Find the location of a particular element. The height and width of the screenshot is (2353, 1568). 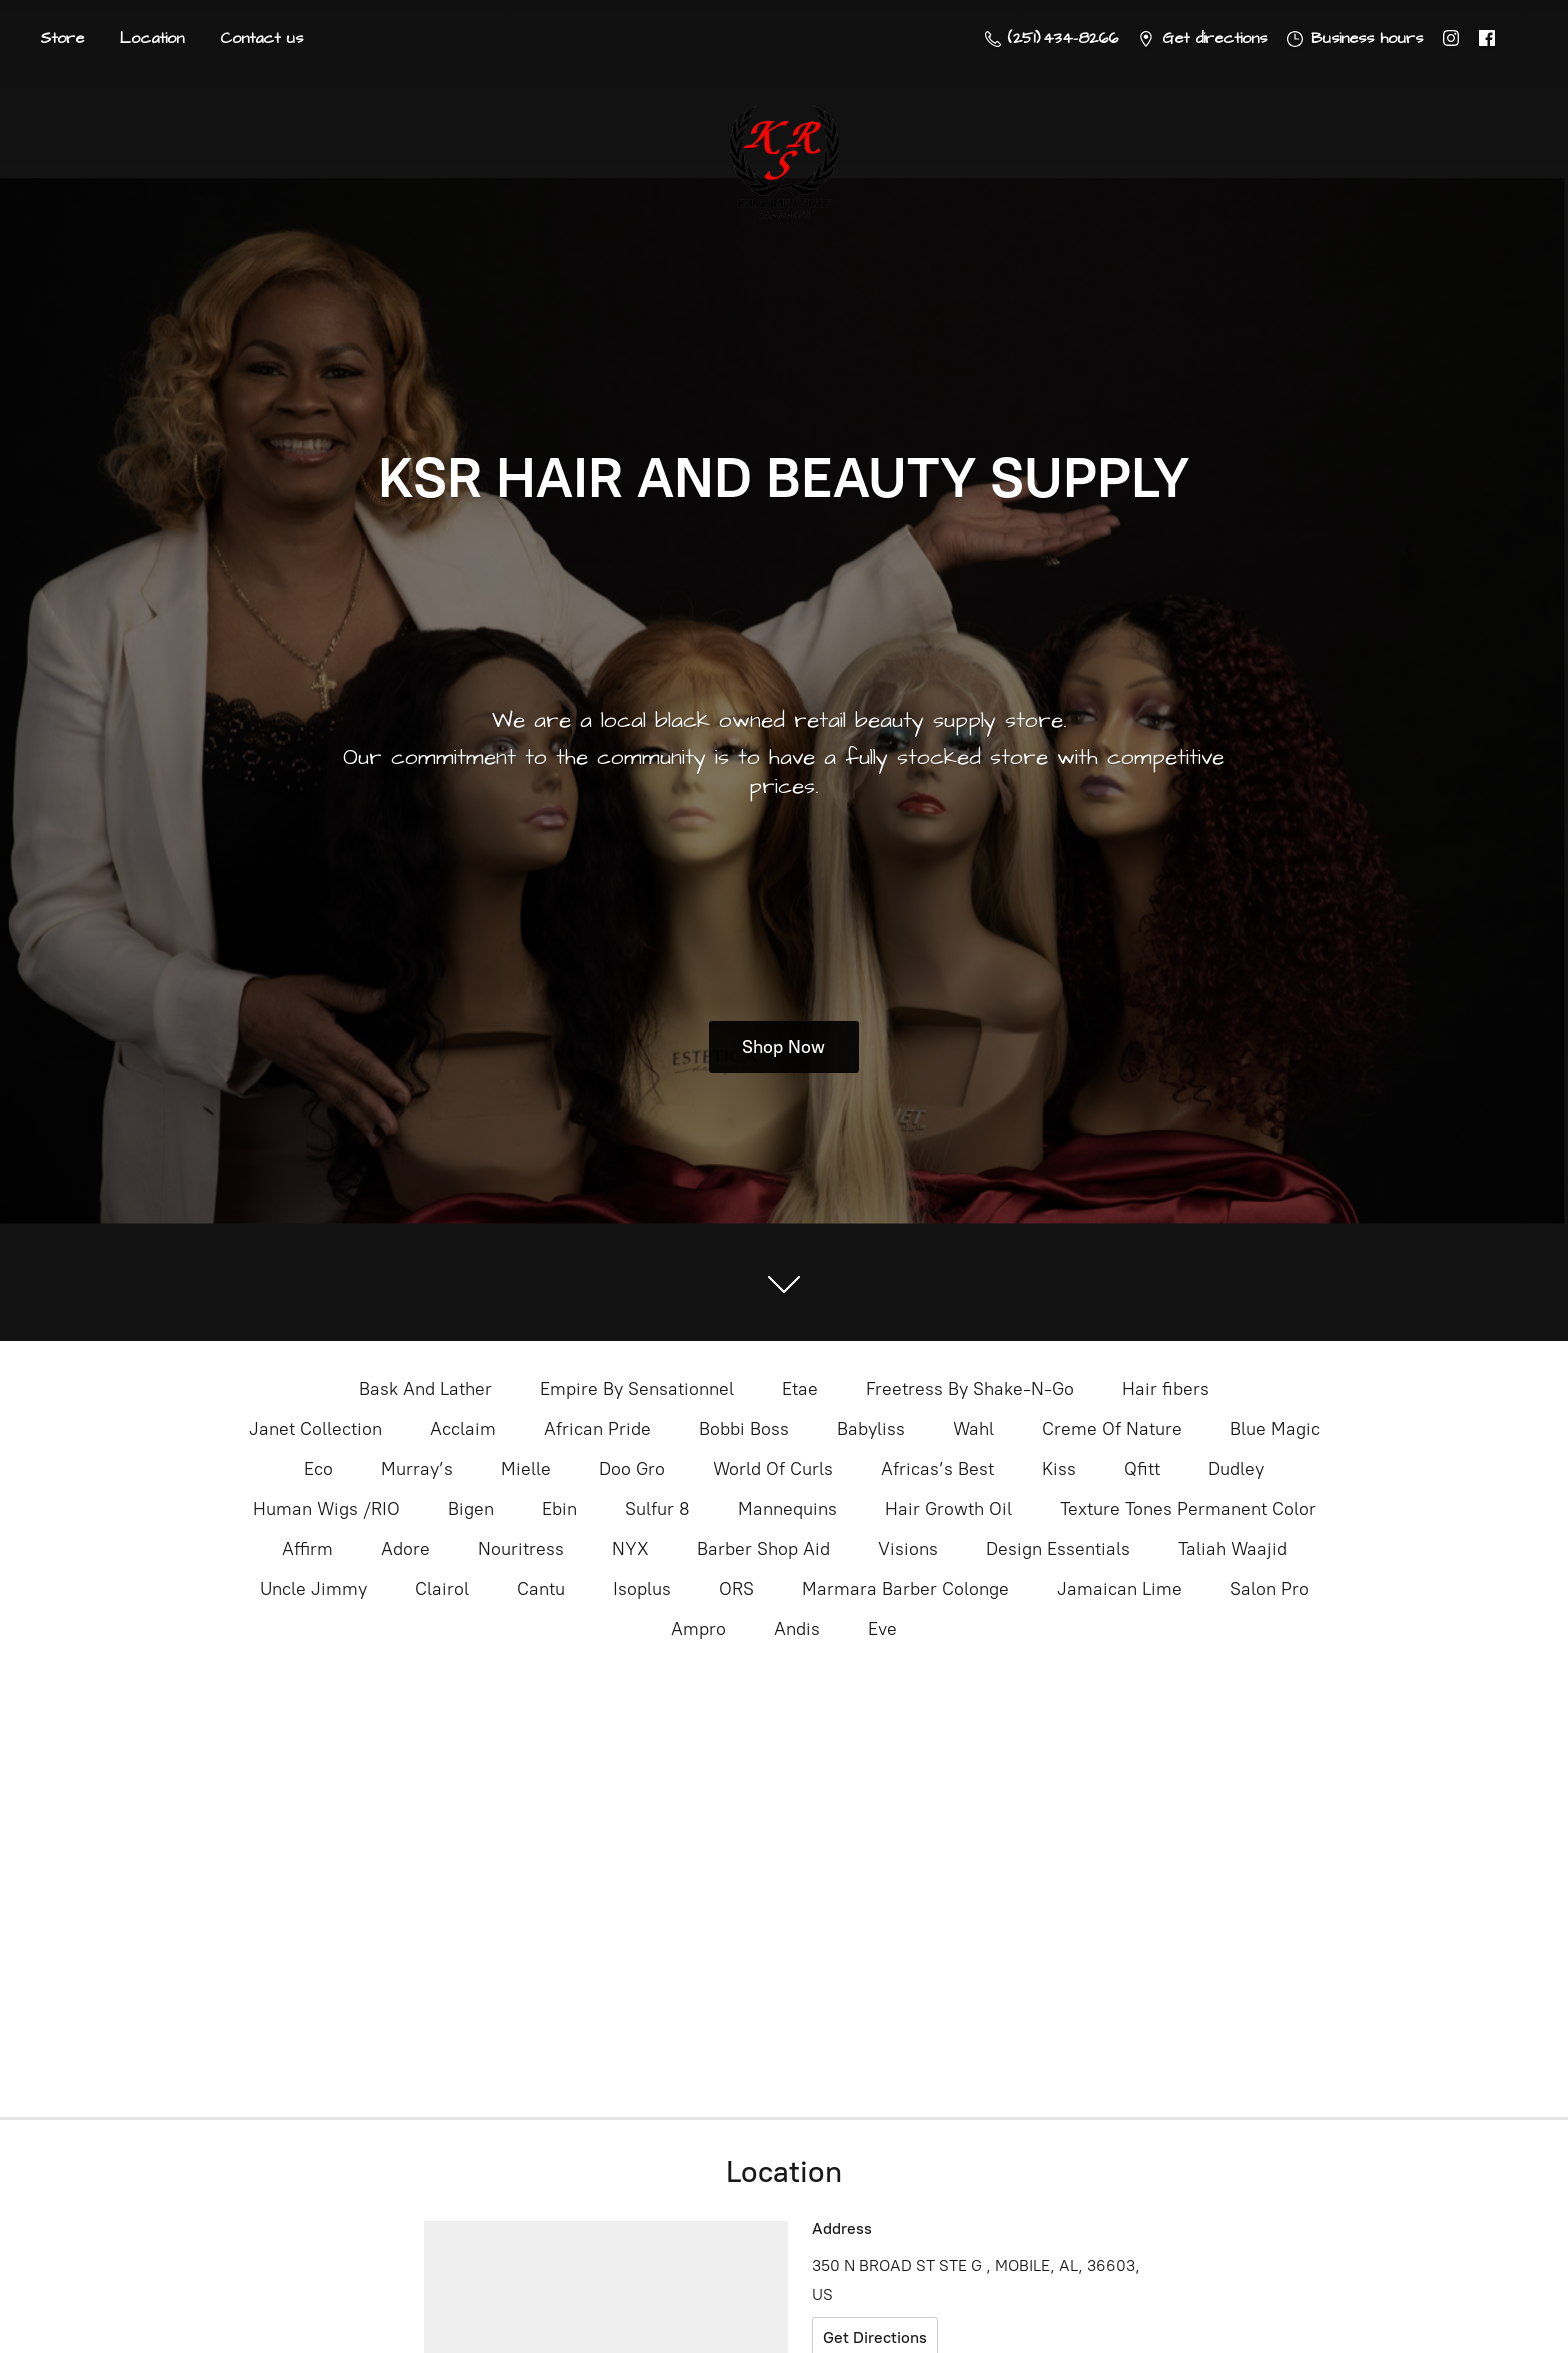

Cantu is located at coordinates (541, 1589).